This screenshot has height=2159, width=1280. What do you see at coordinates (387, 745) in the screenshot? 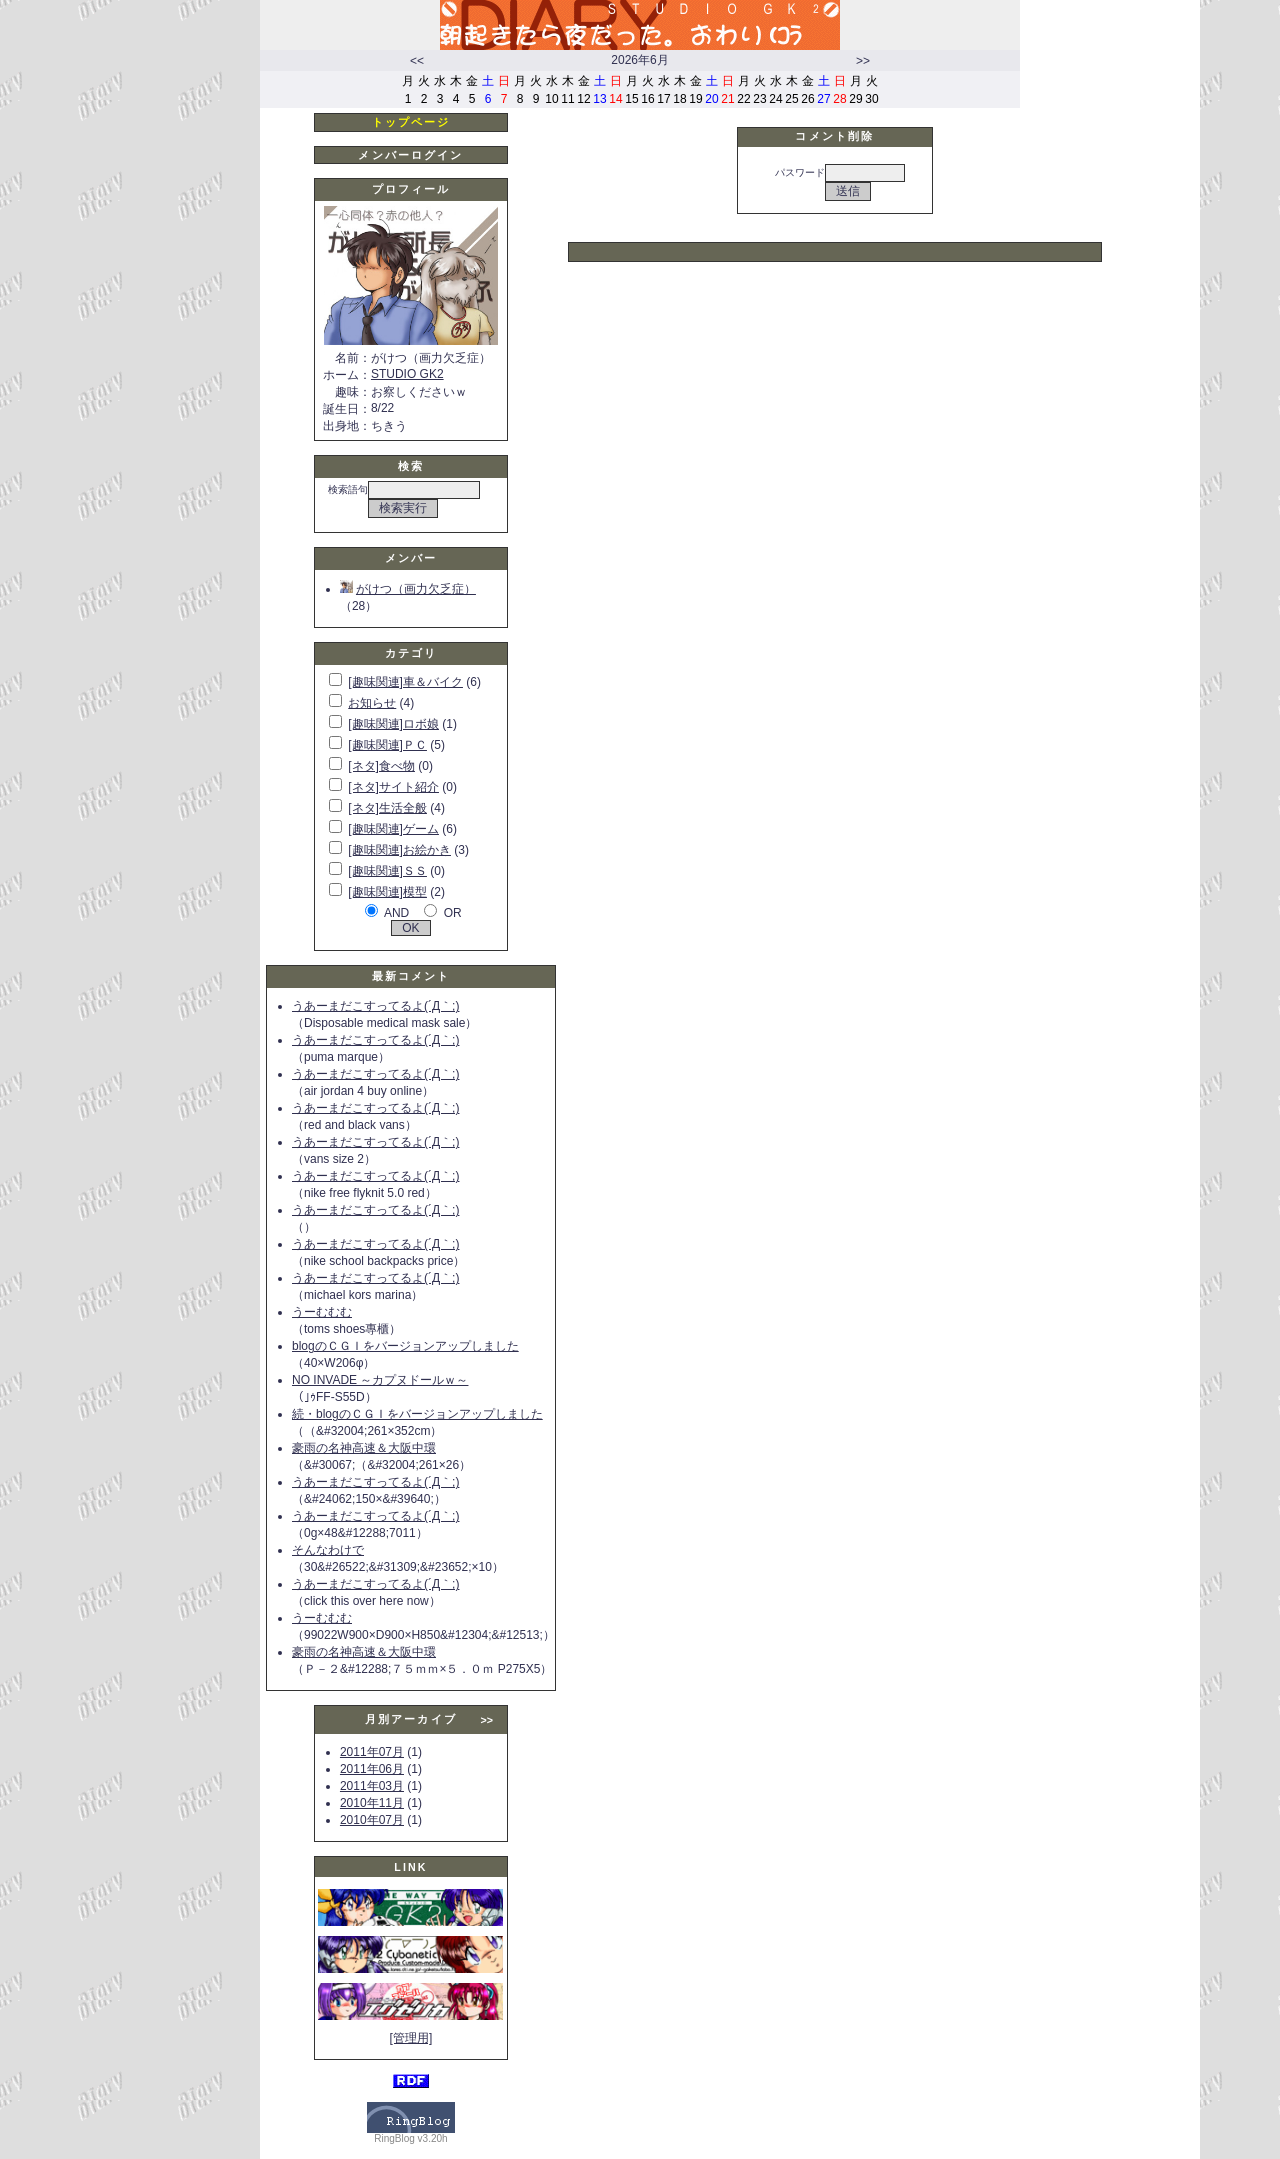
I see `[趣味関連]ＰＣ` at bounding box center [387, 745].